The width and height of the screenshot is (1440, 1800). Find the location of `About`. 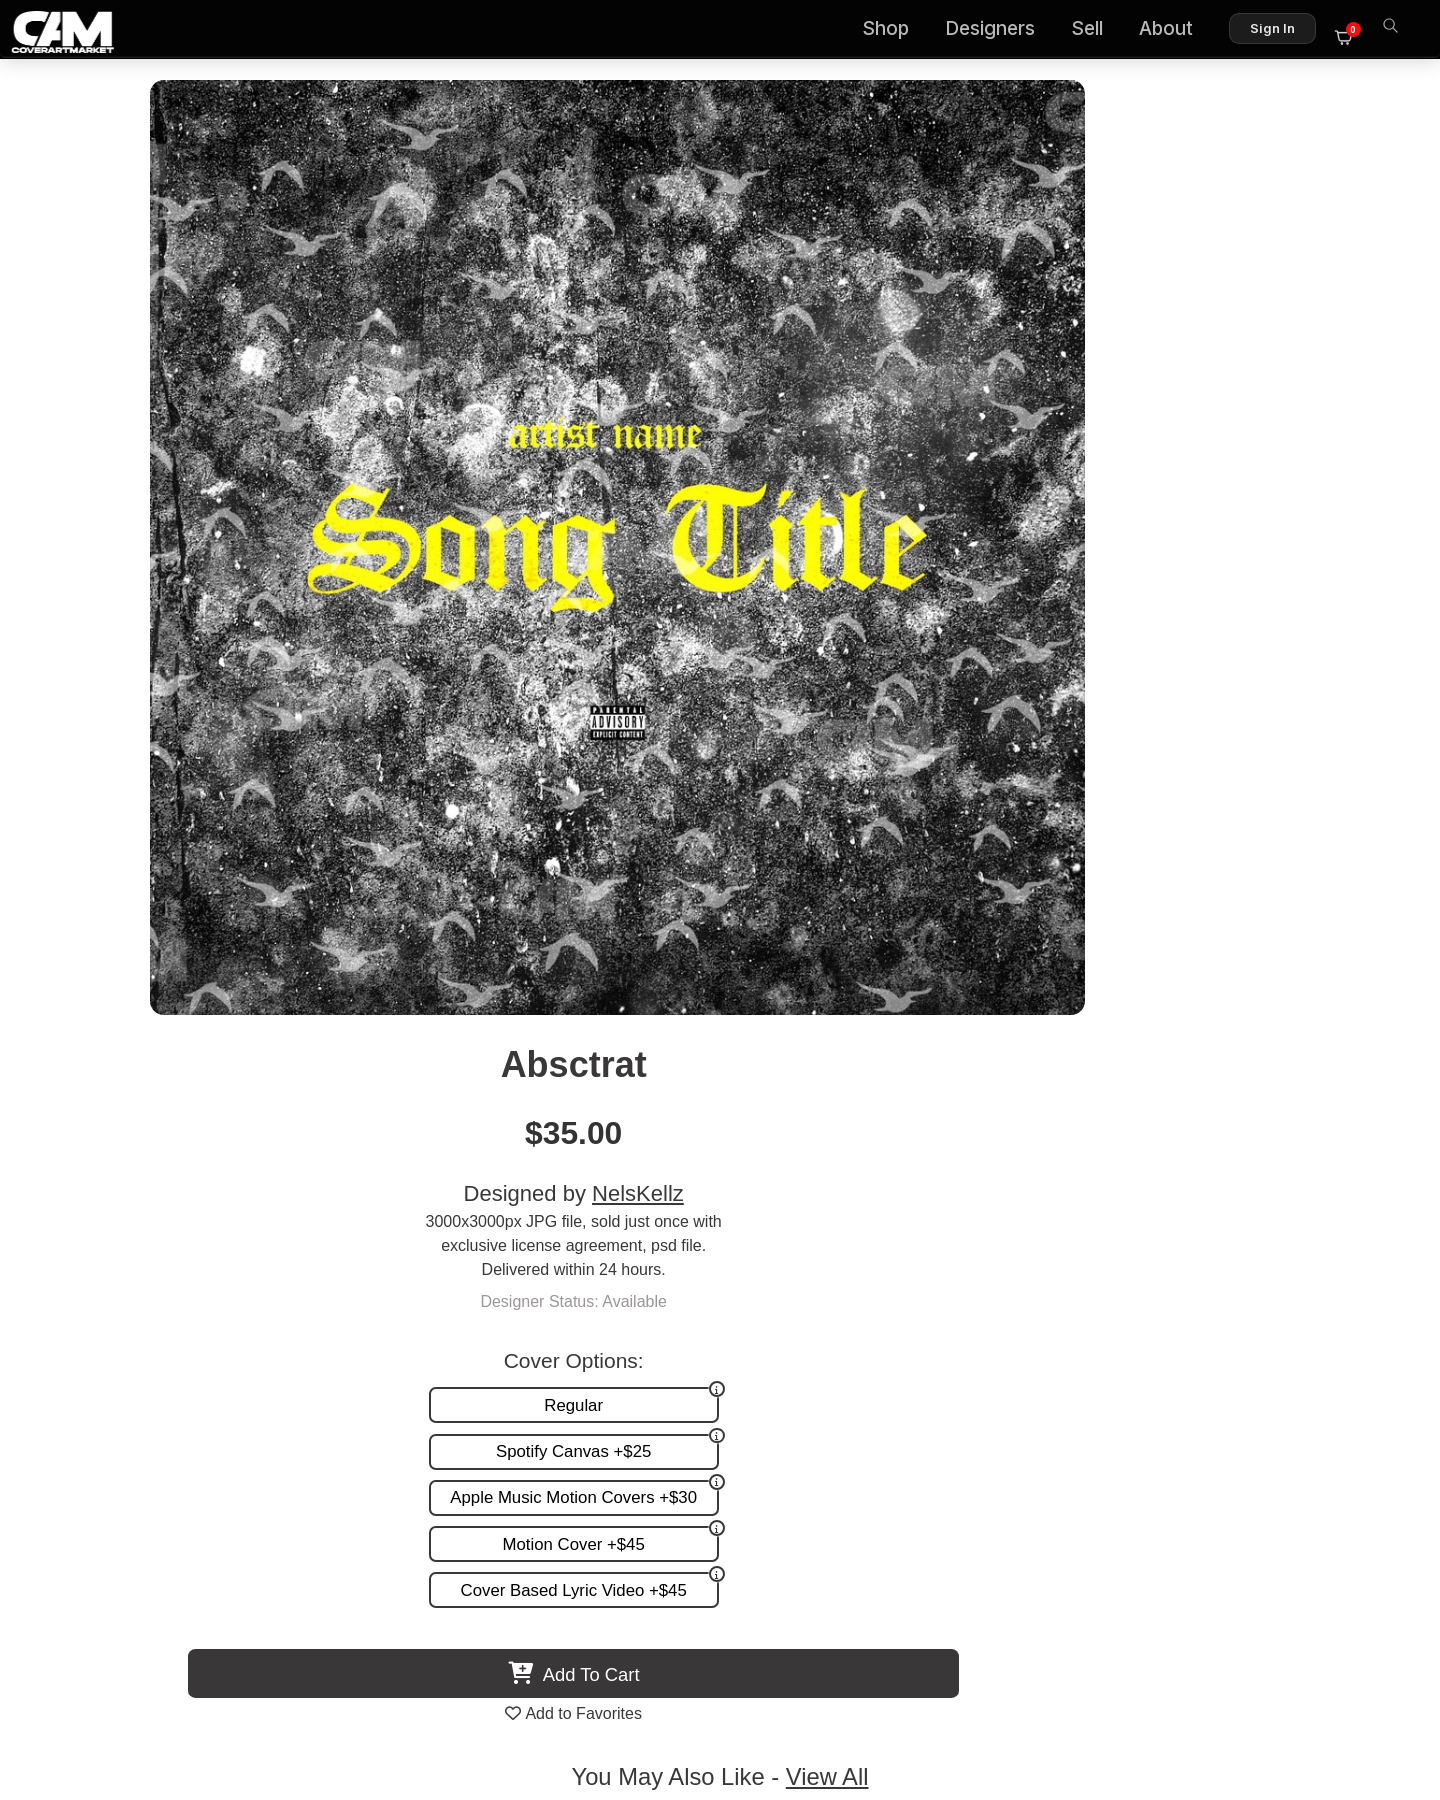

About is located at coordinates (1176, 30).